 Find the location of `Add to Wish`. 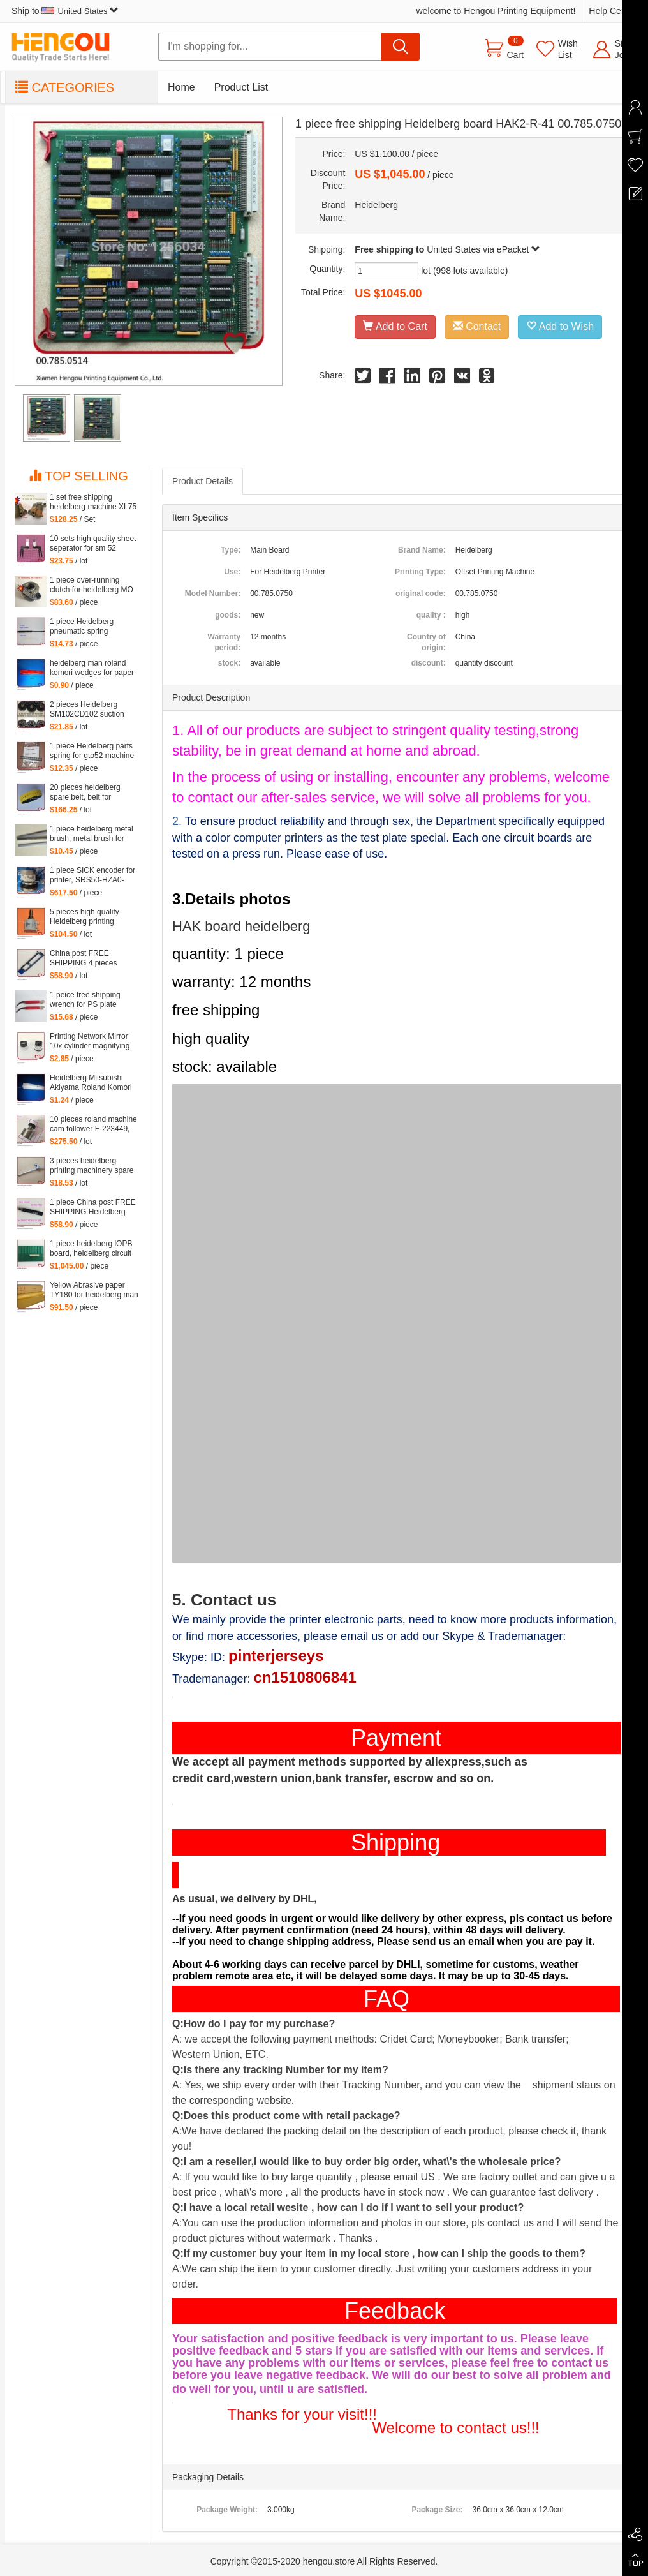

Add to Wish is located at coordinates (560, 326).